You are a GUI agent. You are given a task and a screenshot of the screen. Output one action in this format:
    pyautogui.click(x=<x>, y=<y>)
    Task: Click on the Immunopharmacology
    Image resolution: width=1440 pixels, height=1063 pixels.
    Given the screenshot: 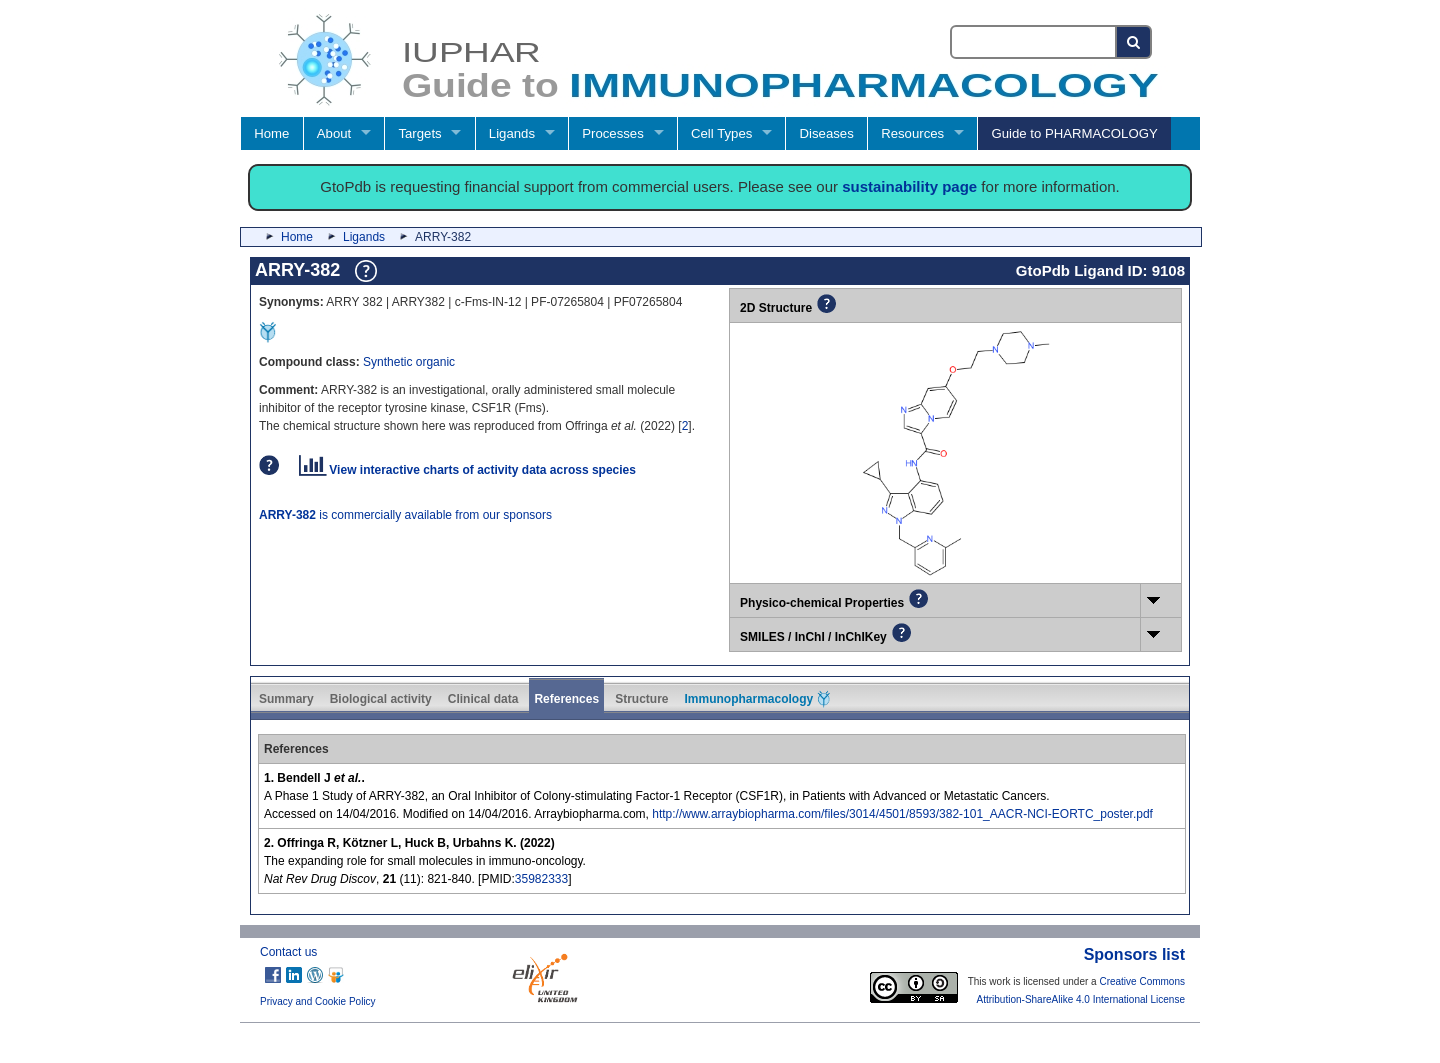 What is the action you would take?
    pyautogui.click(x=757, y=699)
    